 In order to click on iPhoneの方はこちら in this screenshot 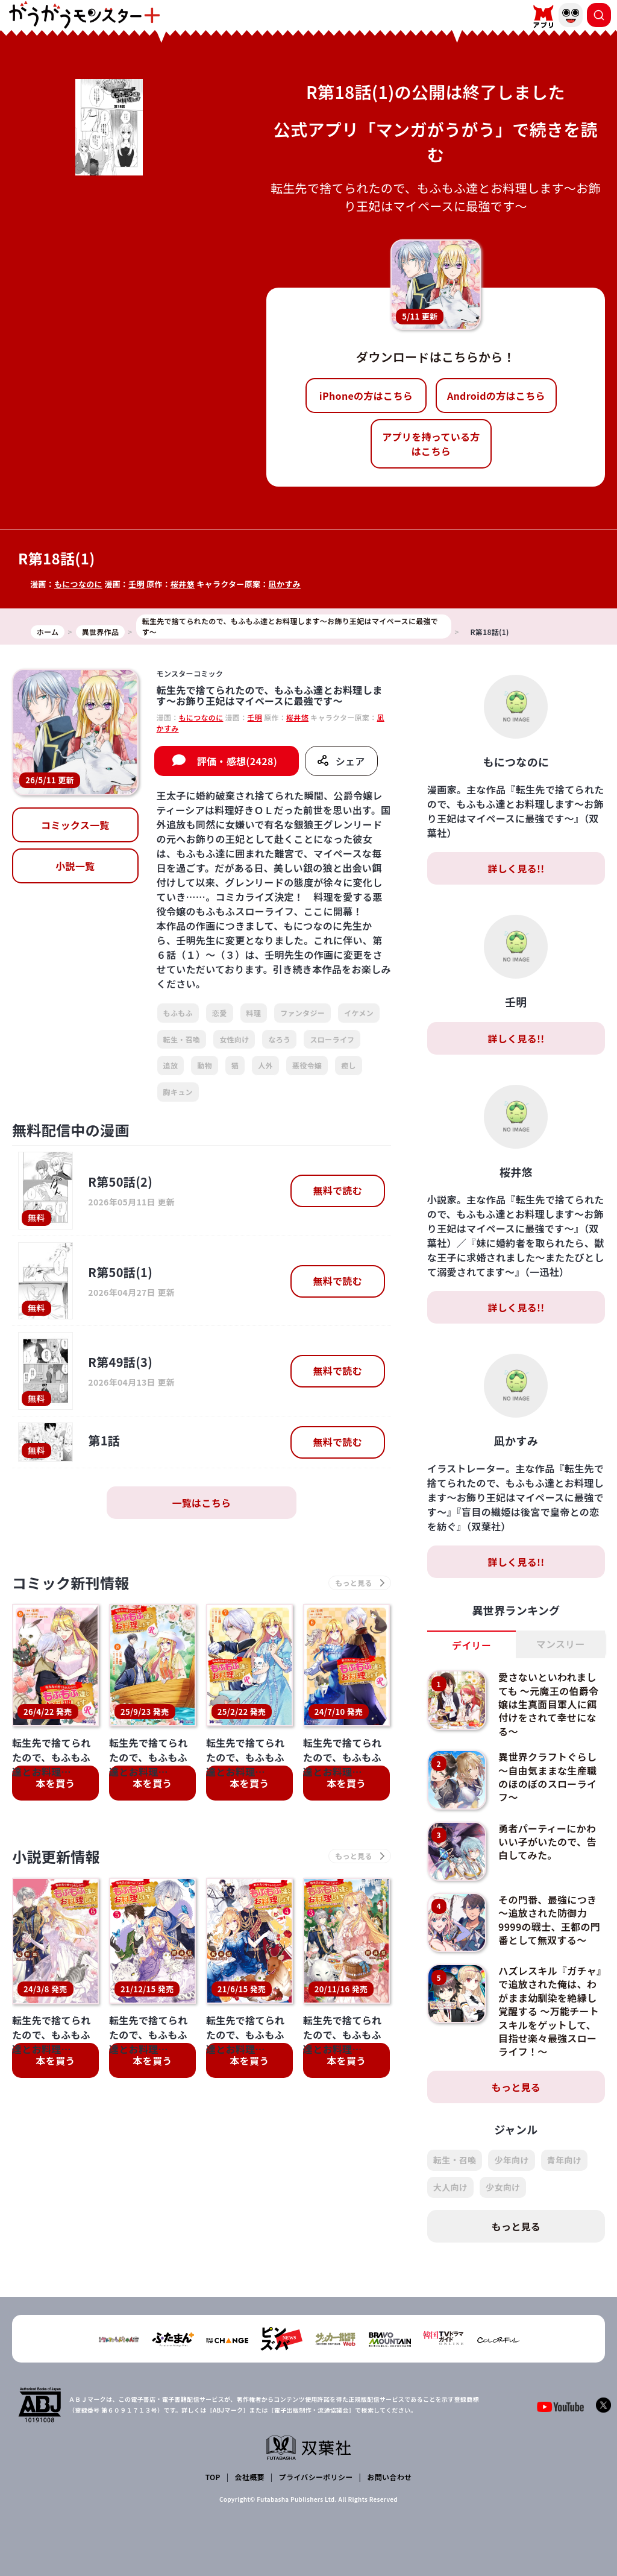, I will do `click(366, 395)`.